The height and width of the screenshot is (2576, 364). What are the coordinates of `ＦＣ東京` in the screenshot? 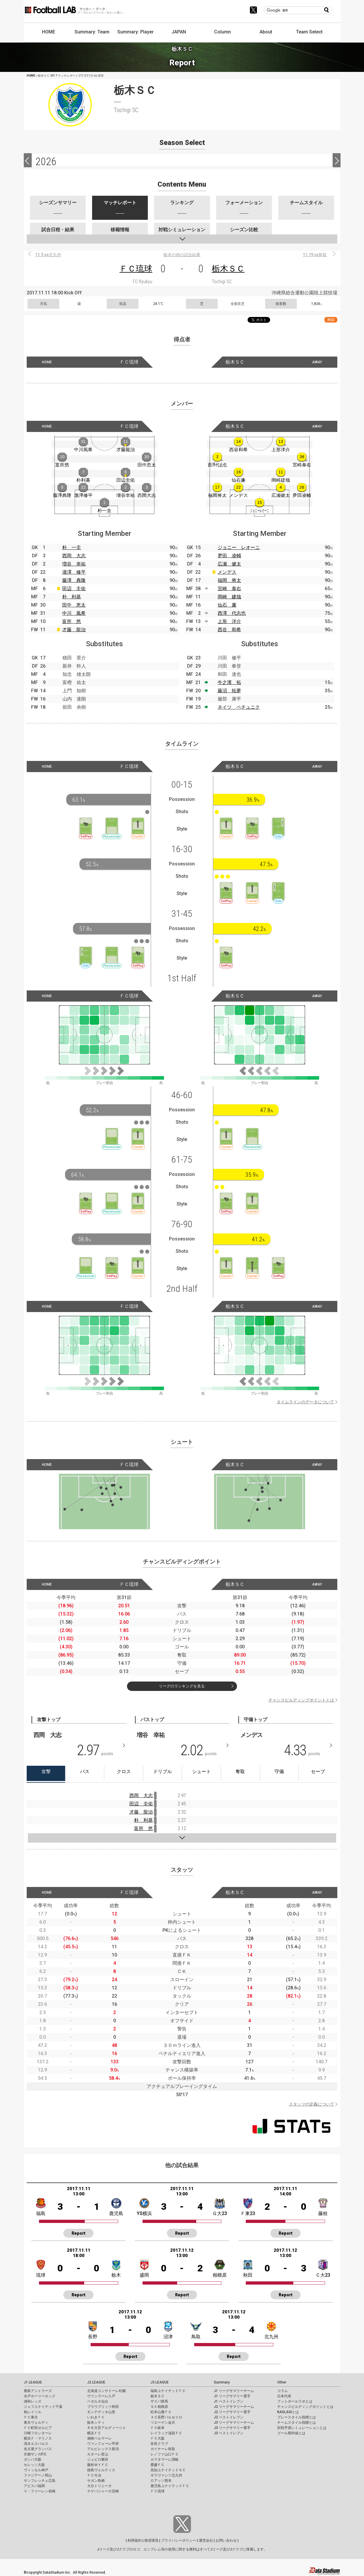 It's located at (31, 2417).